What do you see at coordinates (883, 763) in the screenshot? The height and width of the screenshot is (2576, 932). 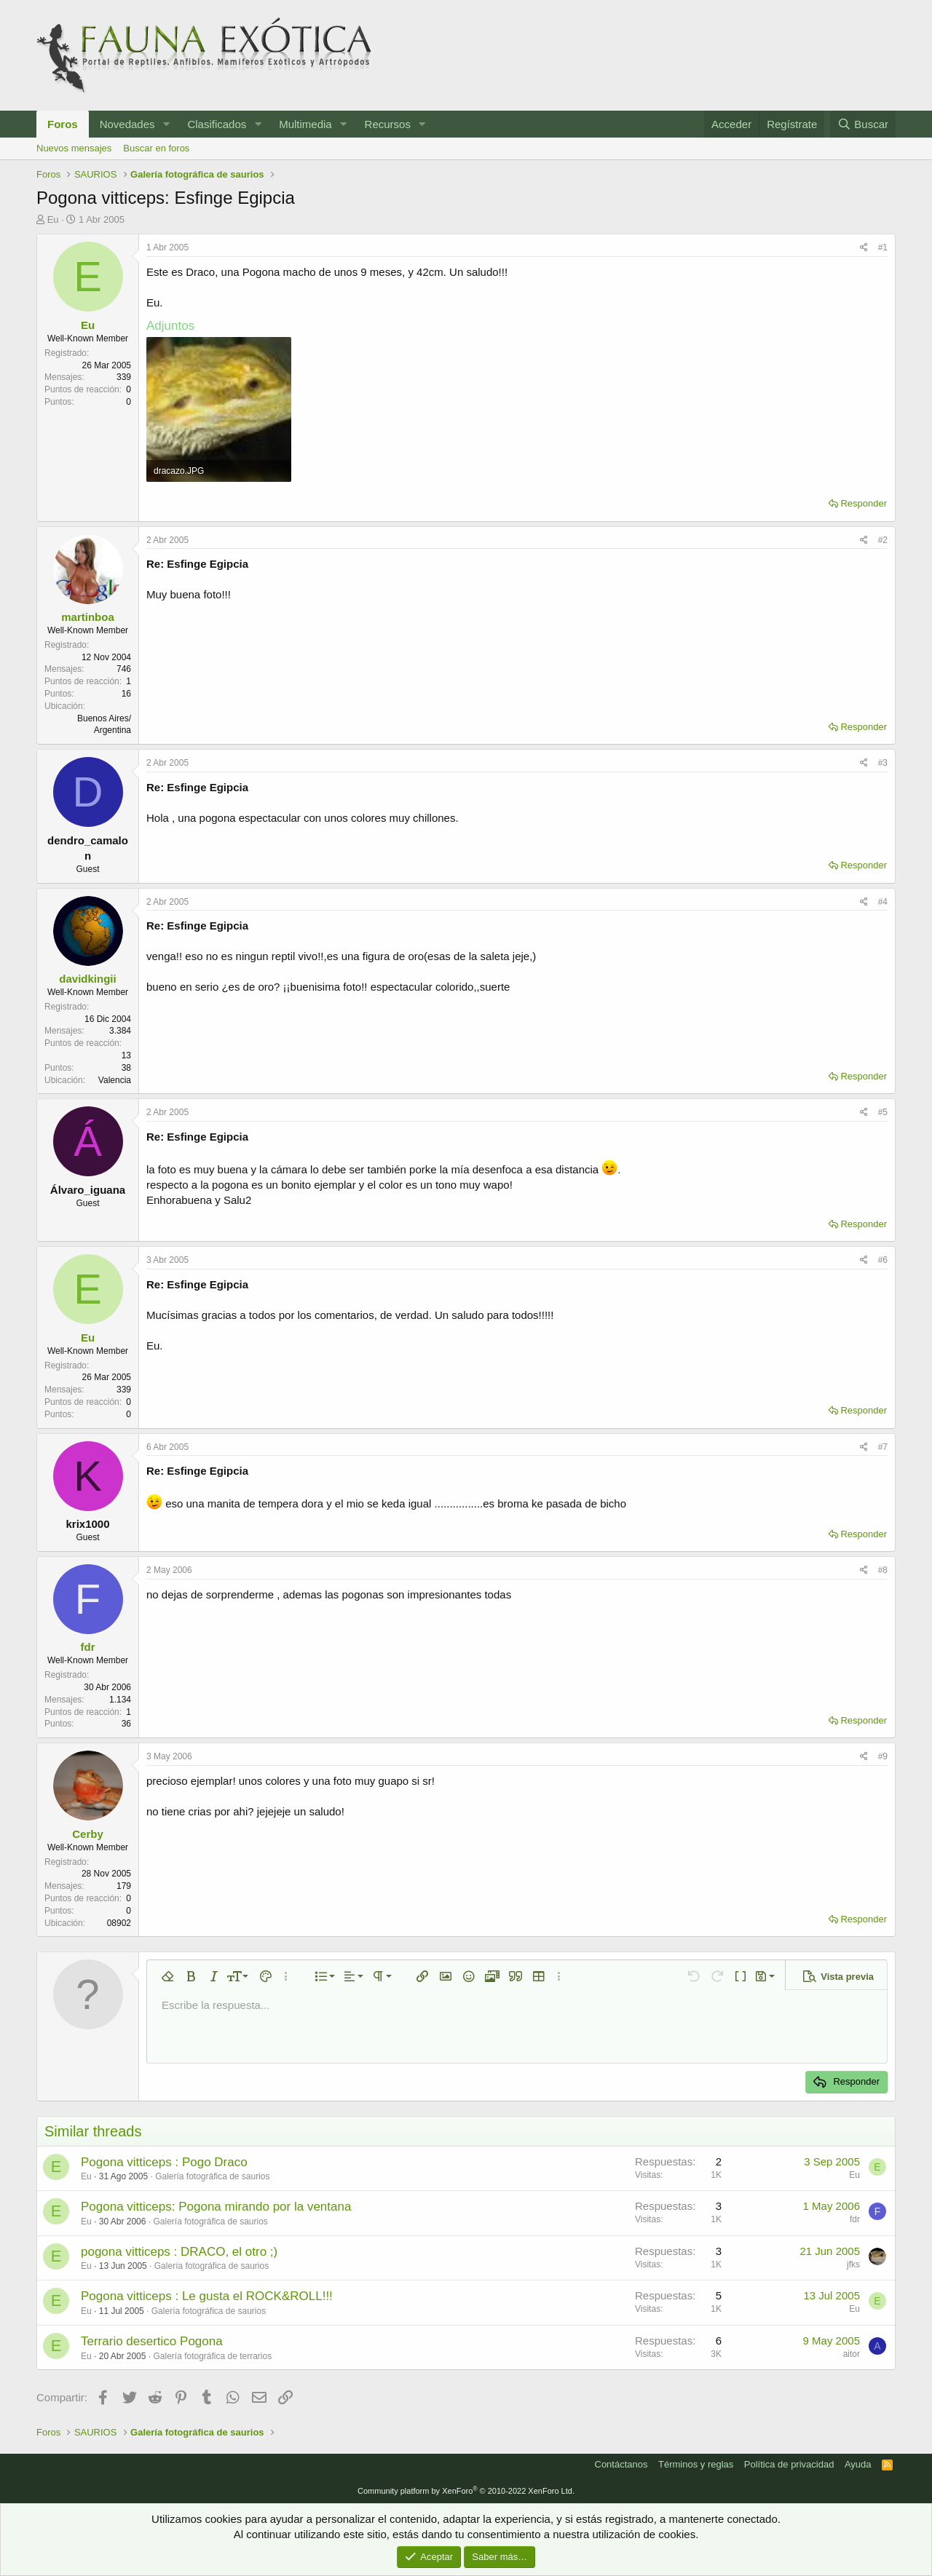 I see `#3` at bounding box center [883, 763].